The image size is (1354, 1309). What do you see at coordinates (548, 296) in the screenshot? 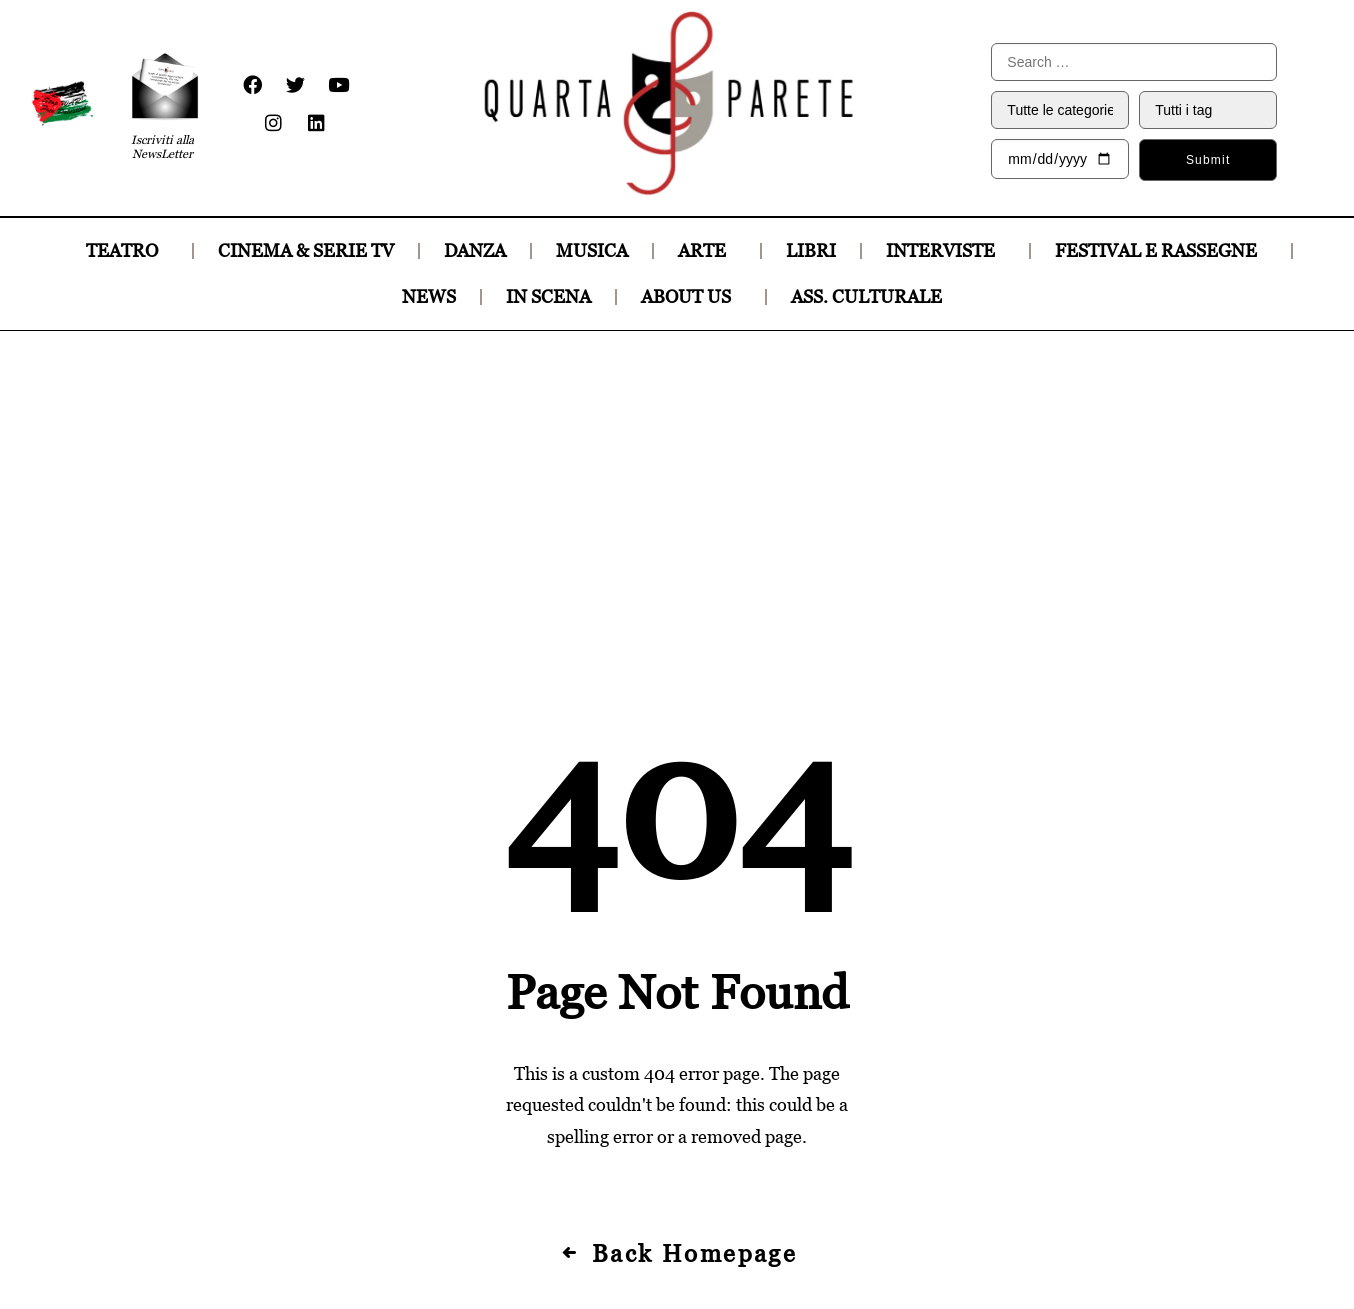
I see `IN SCENA` at bounding box center [548, 296].